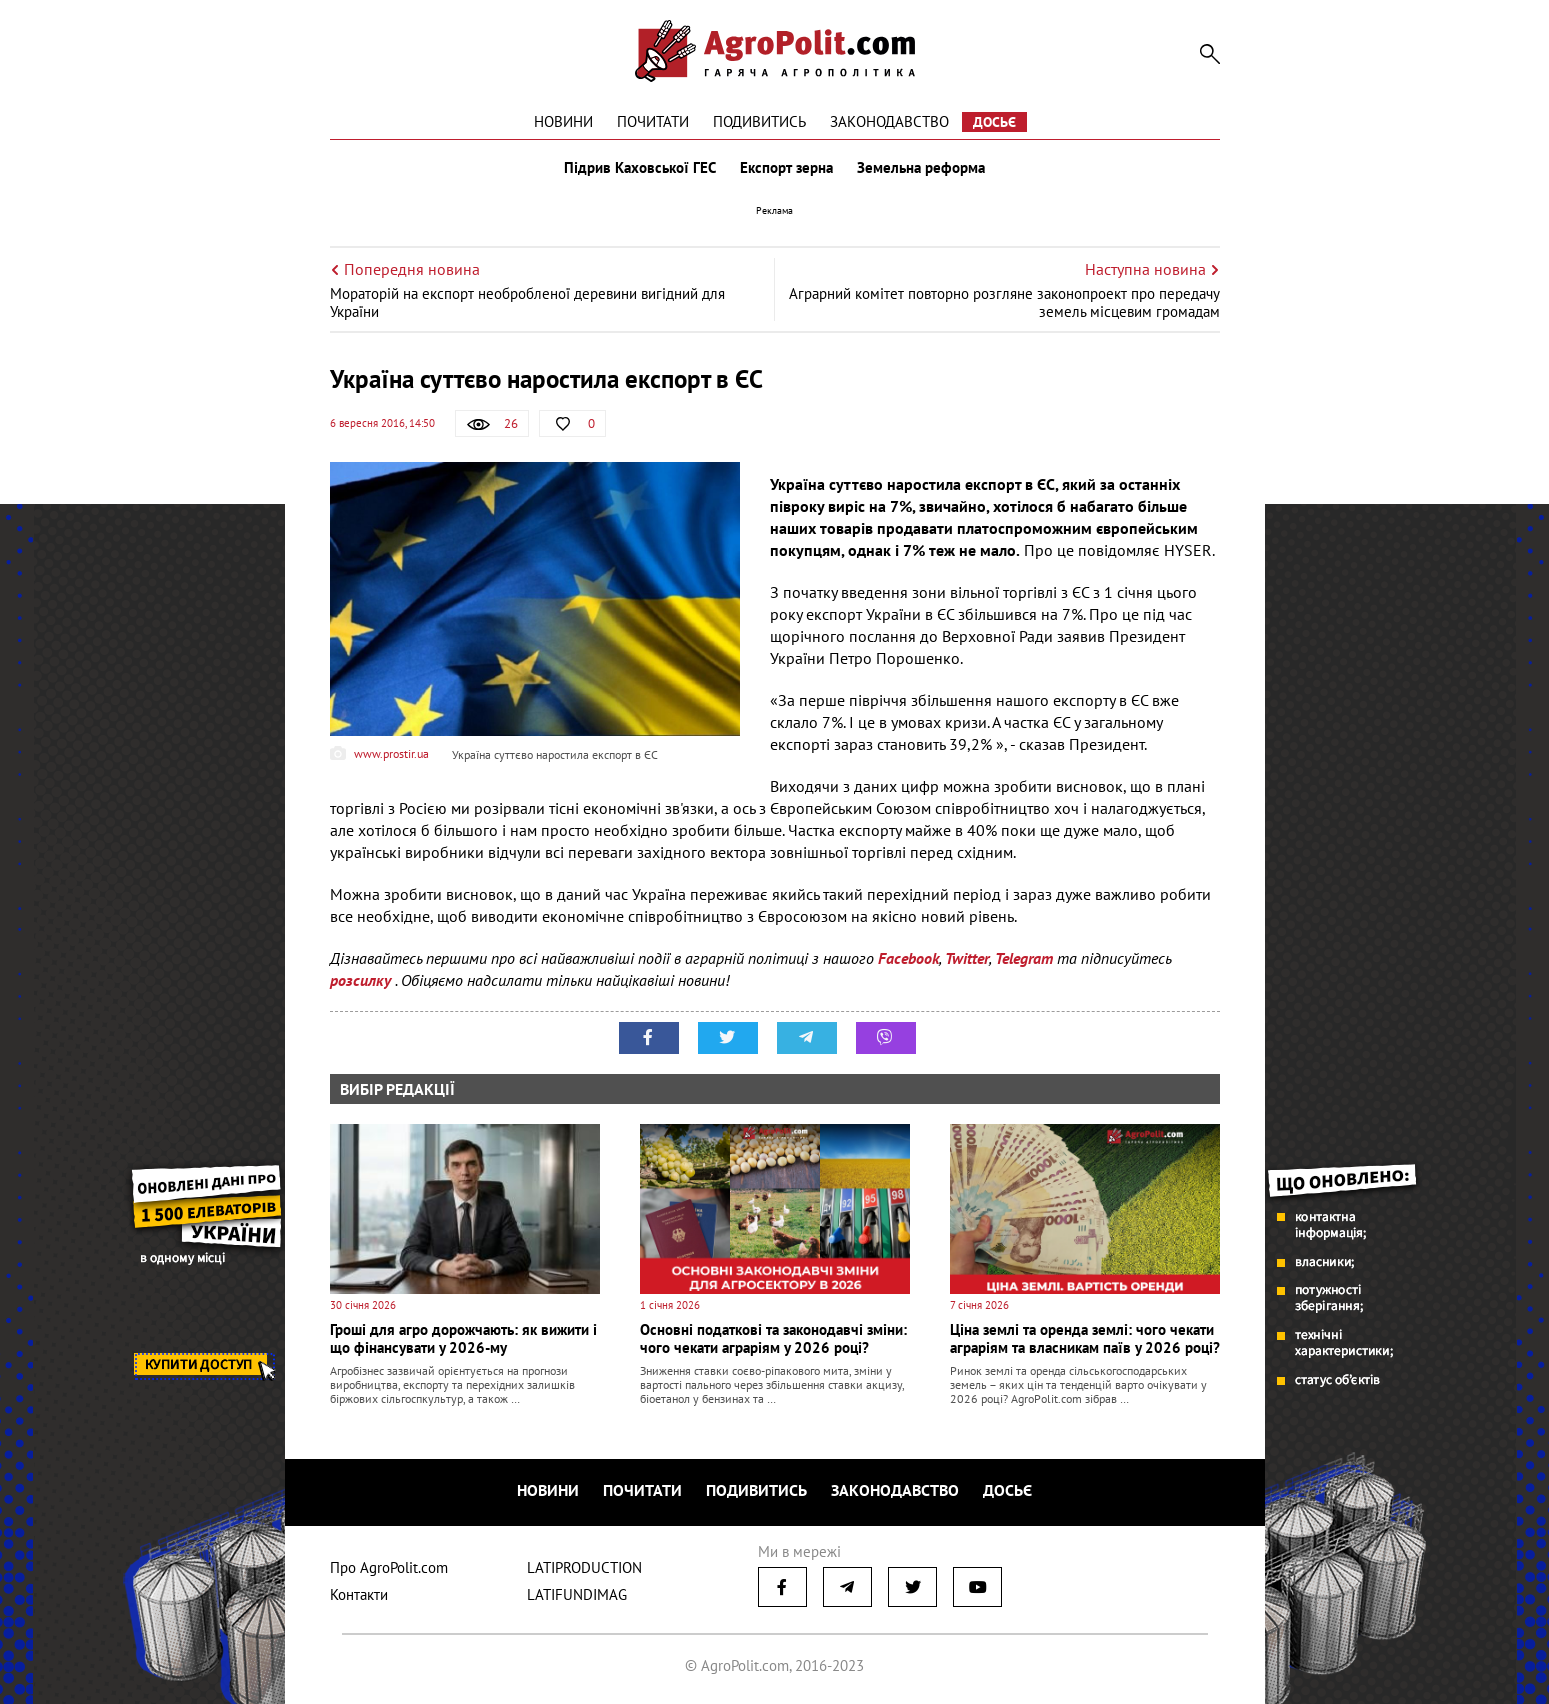 The width and height of the screenshot is (1549, 1704). I want to click on Telegram, so click(1024, 958).